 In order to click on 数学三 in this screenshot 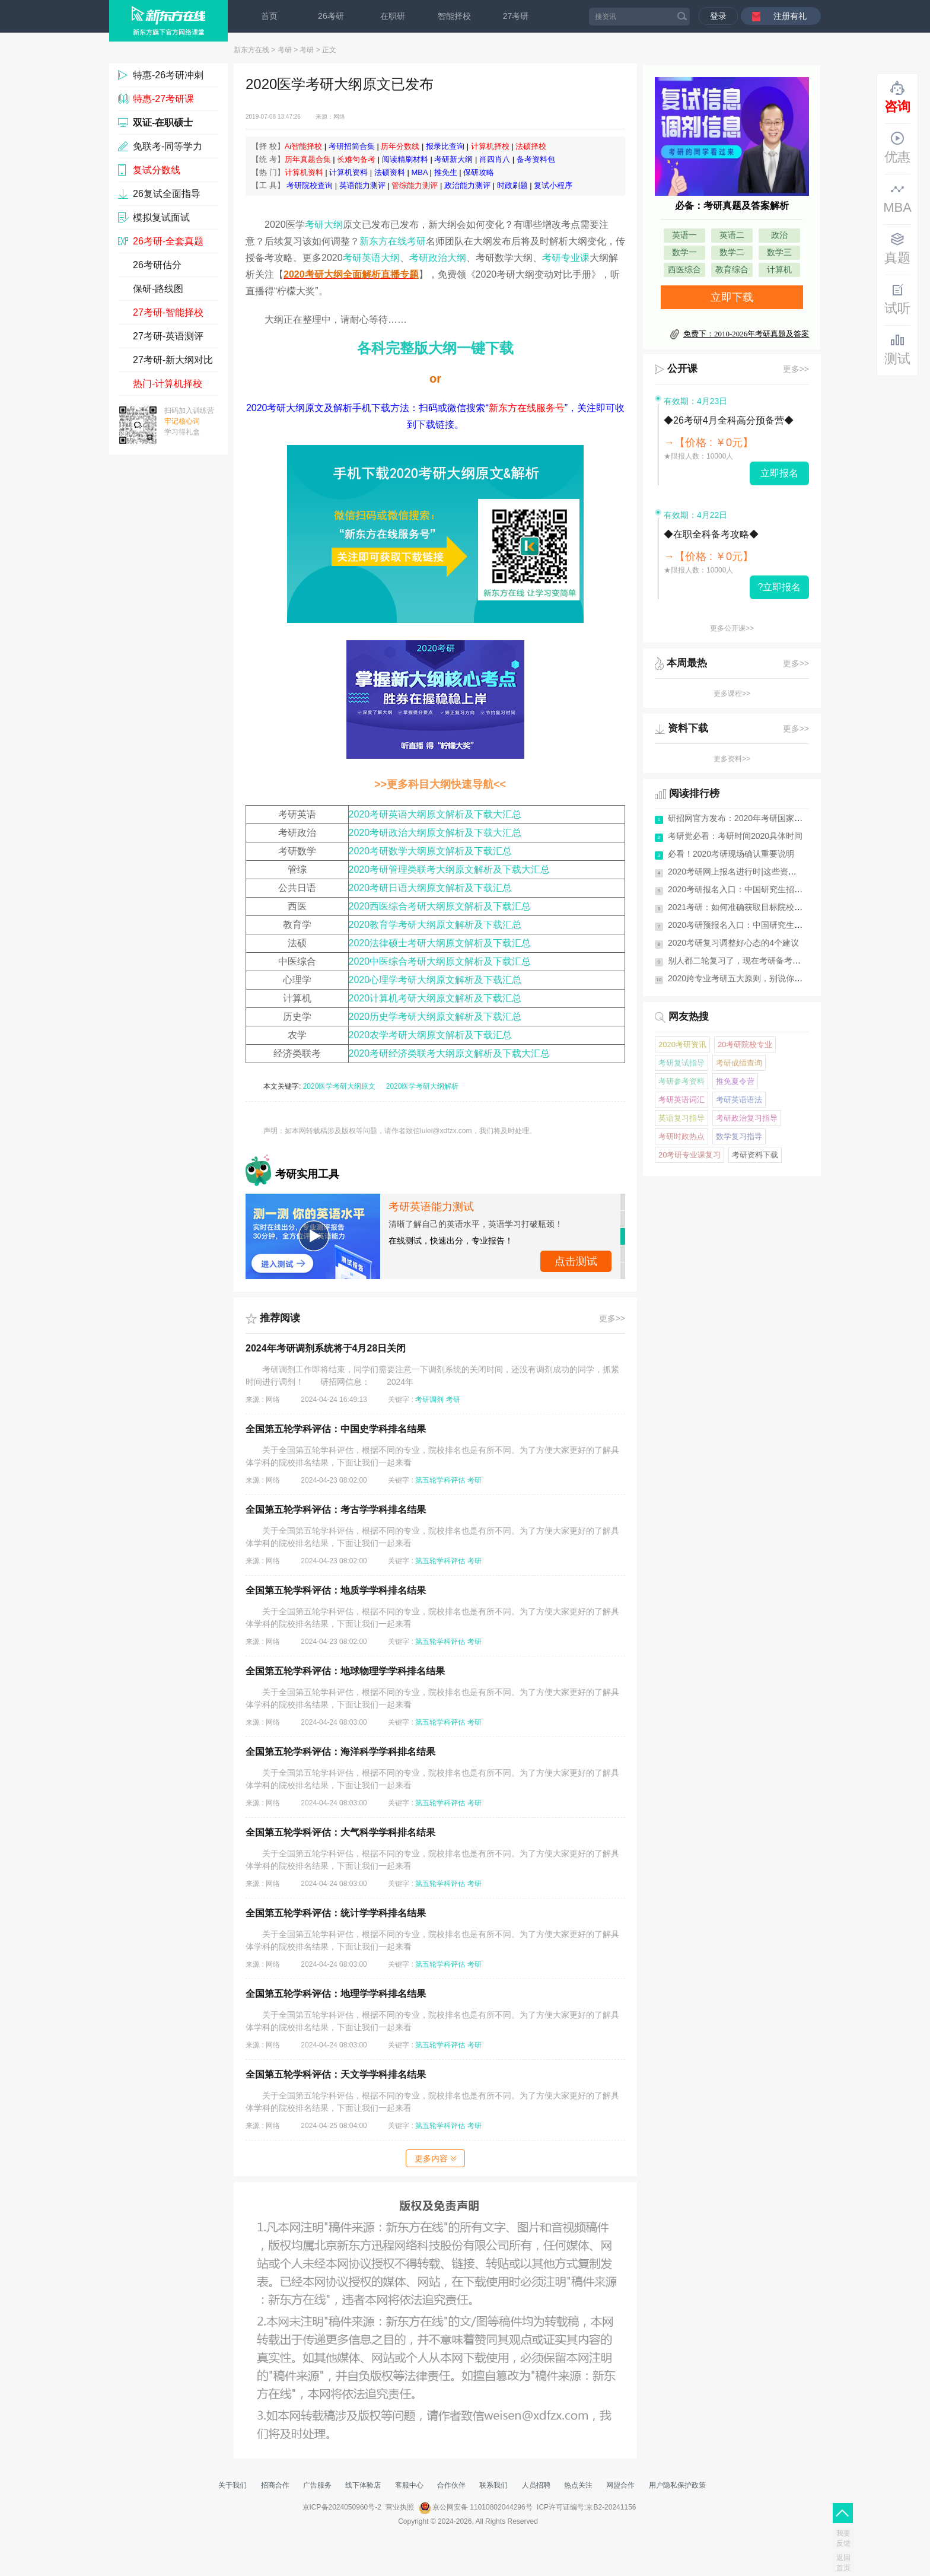, I will do `click(779, 252)`.